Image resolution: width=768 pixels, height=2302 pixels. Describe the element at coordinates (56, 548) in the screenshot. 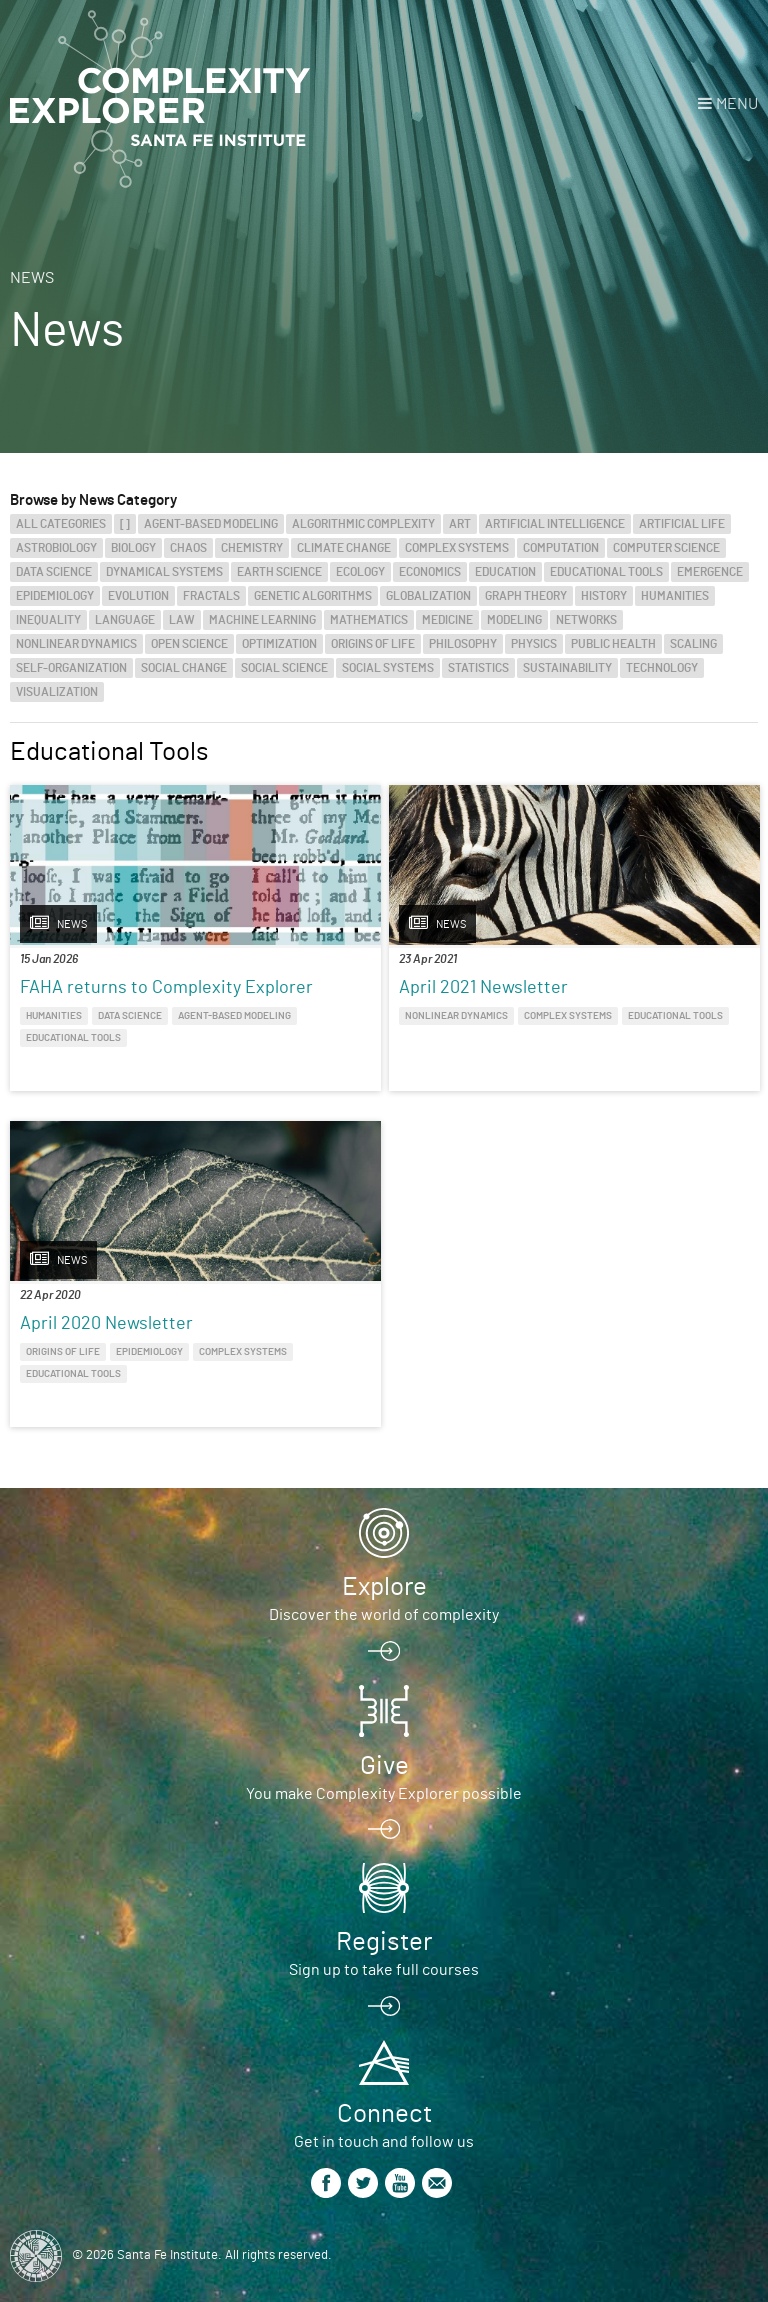

I see `Astrobiology` at that location.